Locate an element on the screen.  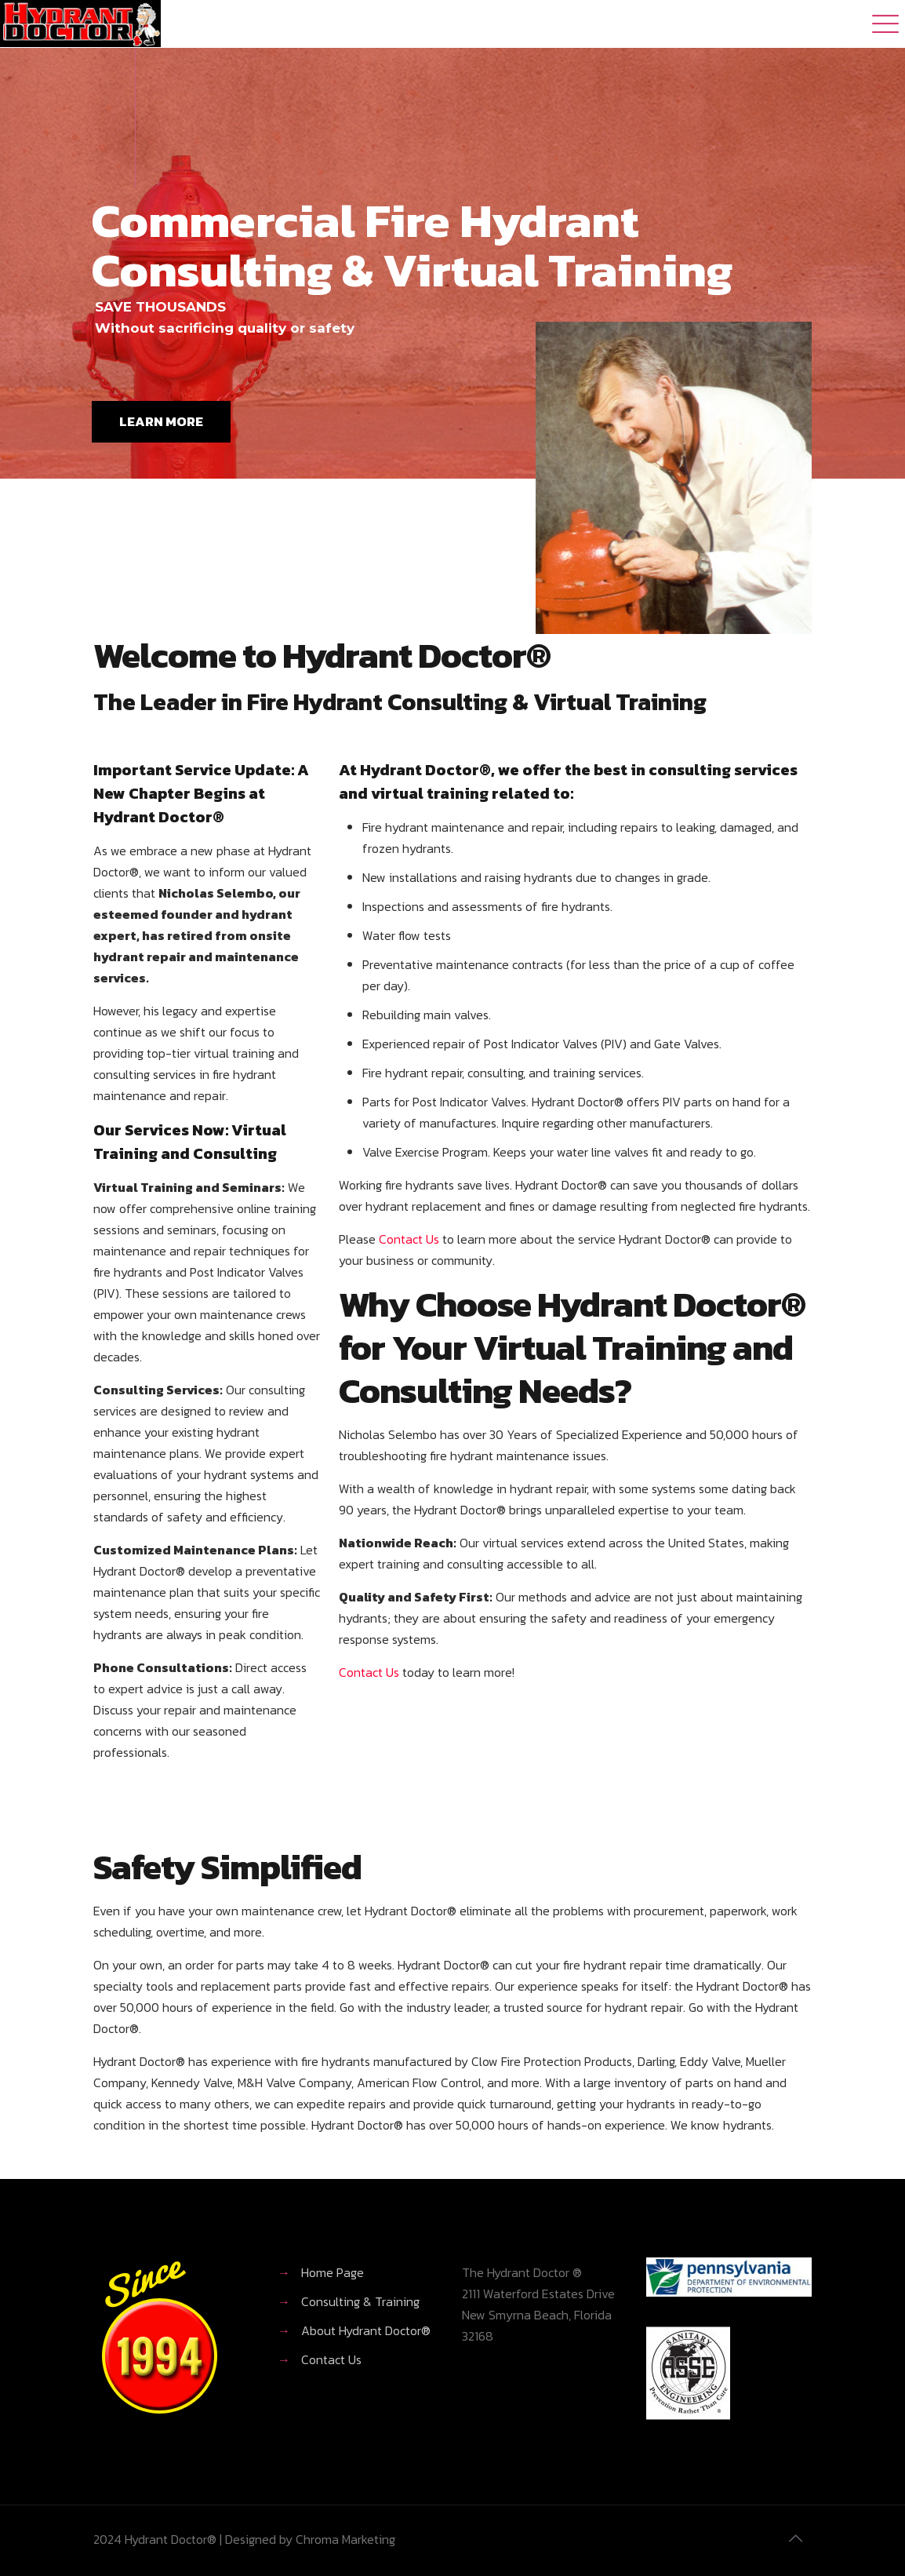
Consulting & Training is located at coordinates (360, 2301).